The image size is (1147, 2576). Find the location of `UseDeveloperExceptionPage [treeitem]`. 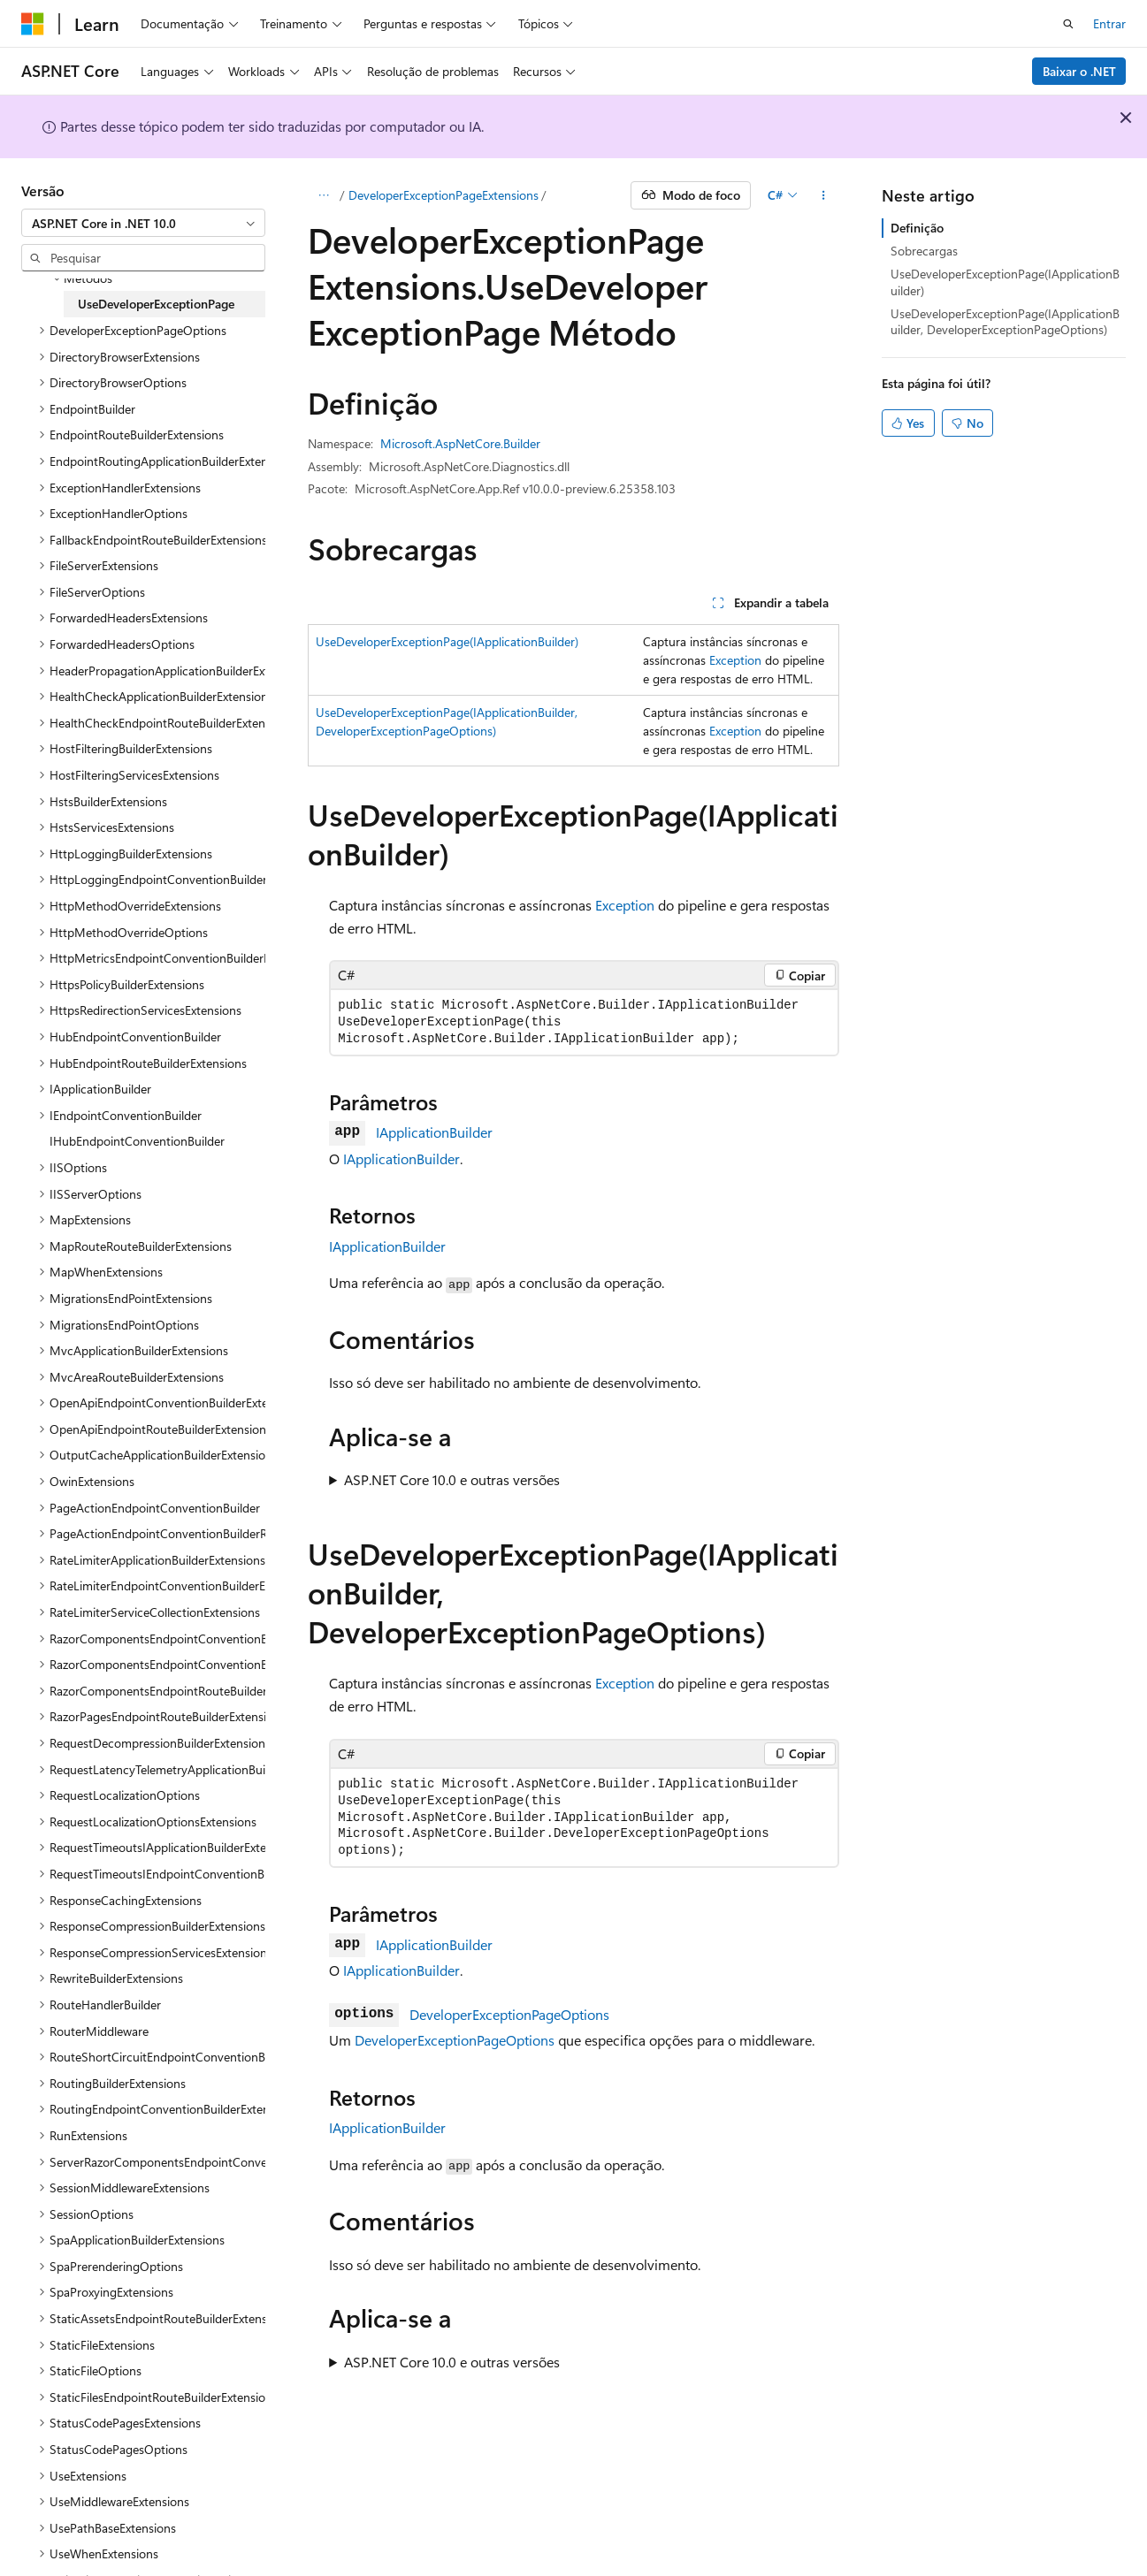

UseDeveloperExceptionPage [treeitem] is located at coordinates (156, 303).